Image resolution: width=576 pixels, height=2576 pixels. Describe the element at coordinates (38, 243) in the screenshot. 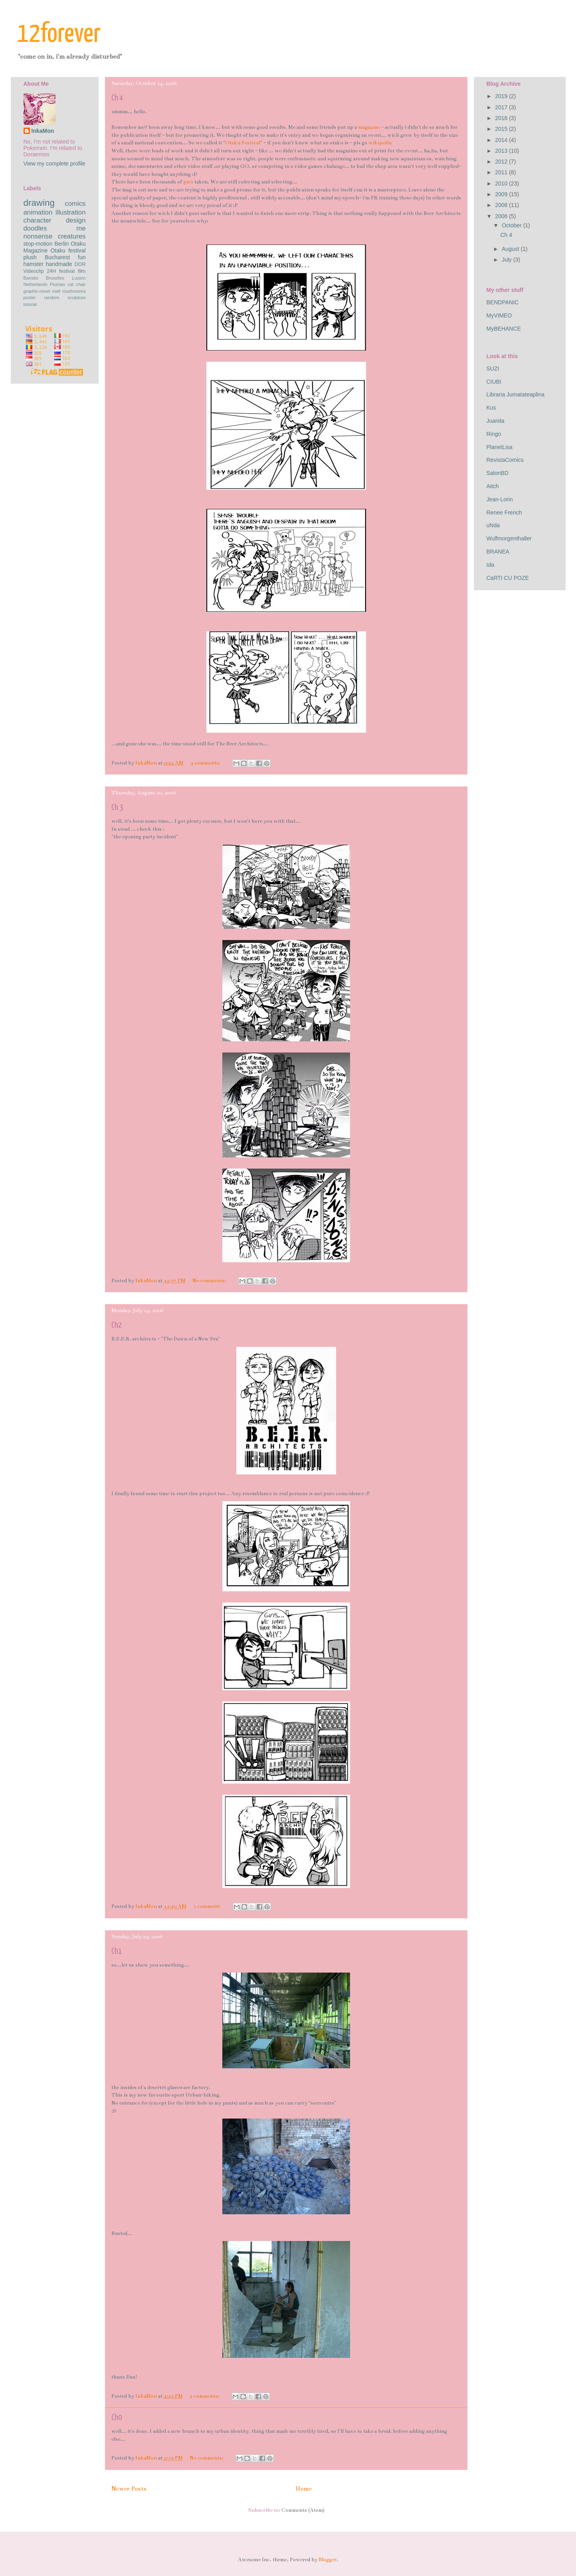

I see `stop-motion` at that location.